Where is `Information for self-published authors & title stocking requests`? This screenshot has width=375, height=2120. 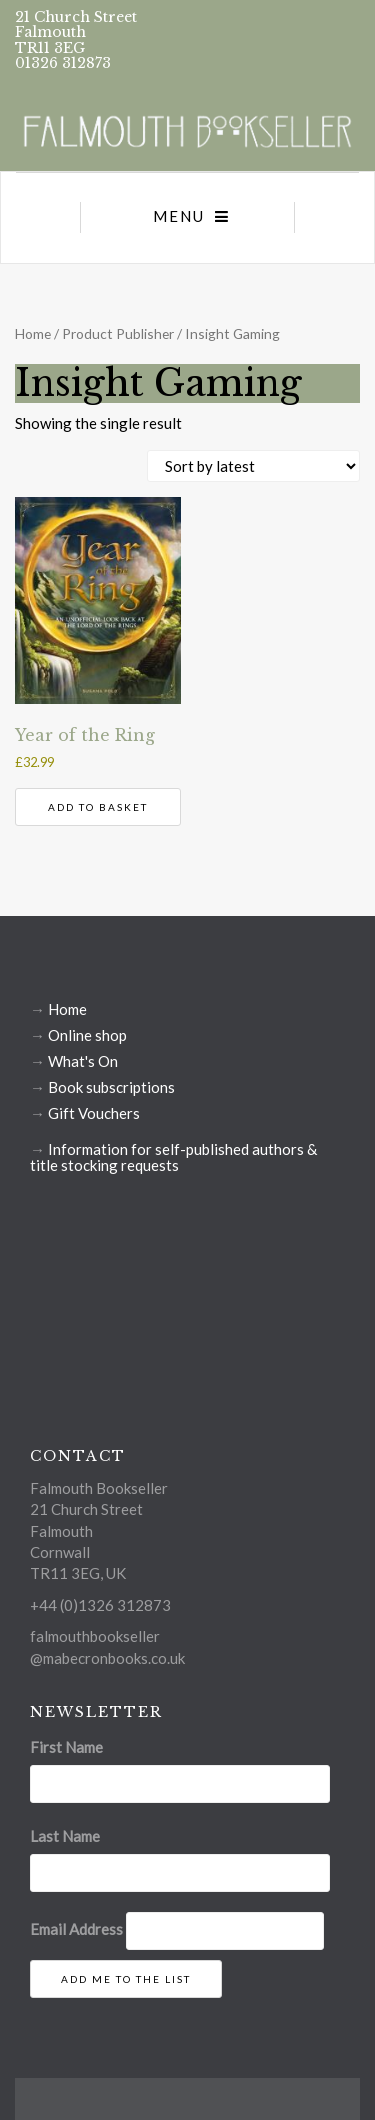 Information for self-published authors & title stocking requests is located at coordinates (173, 1157).